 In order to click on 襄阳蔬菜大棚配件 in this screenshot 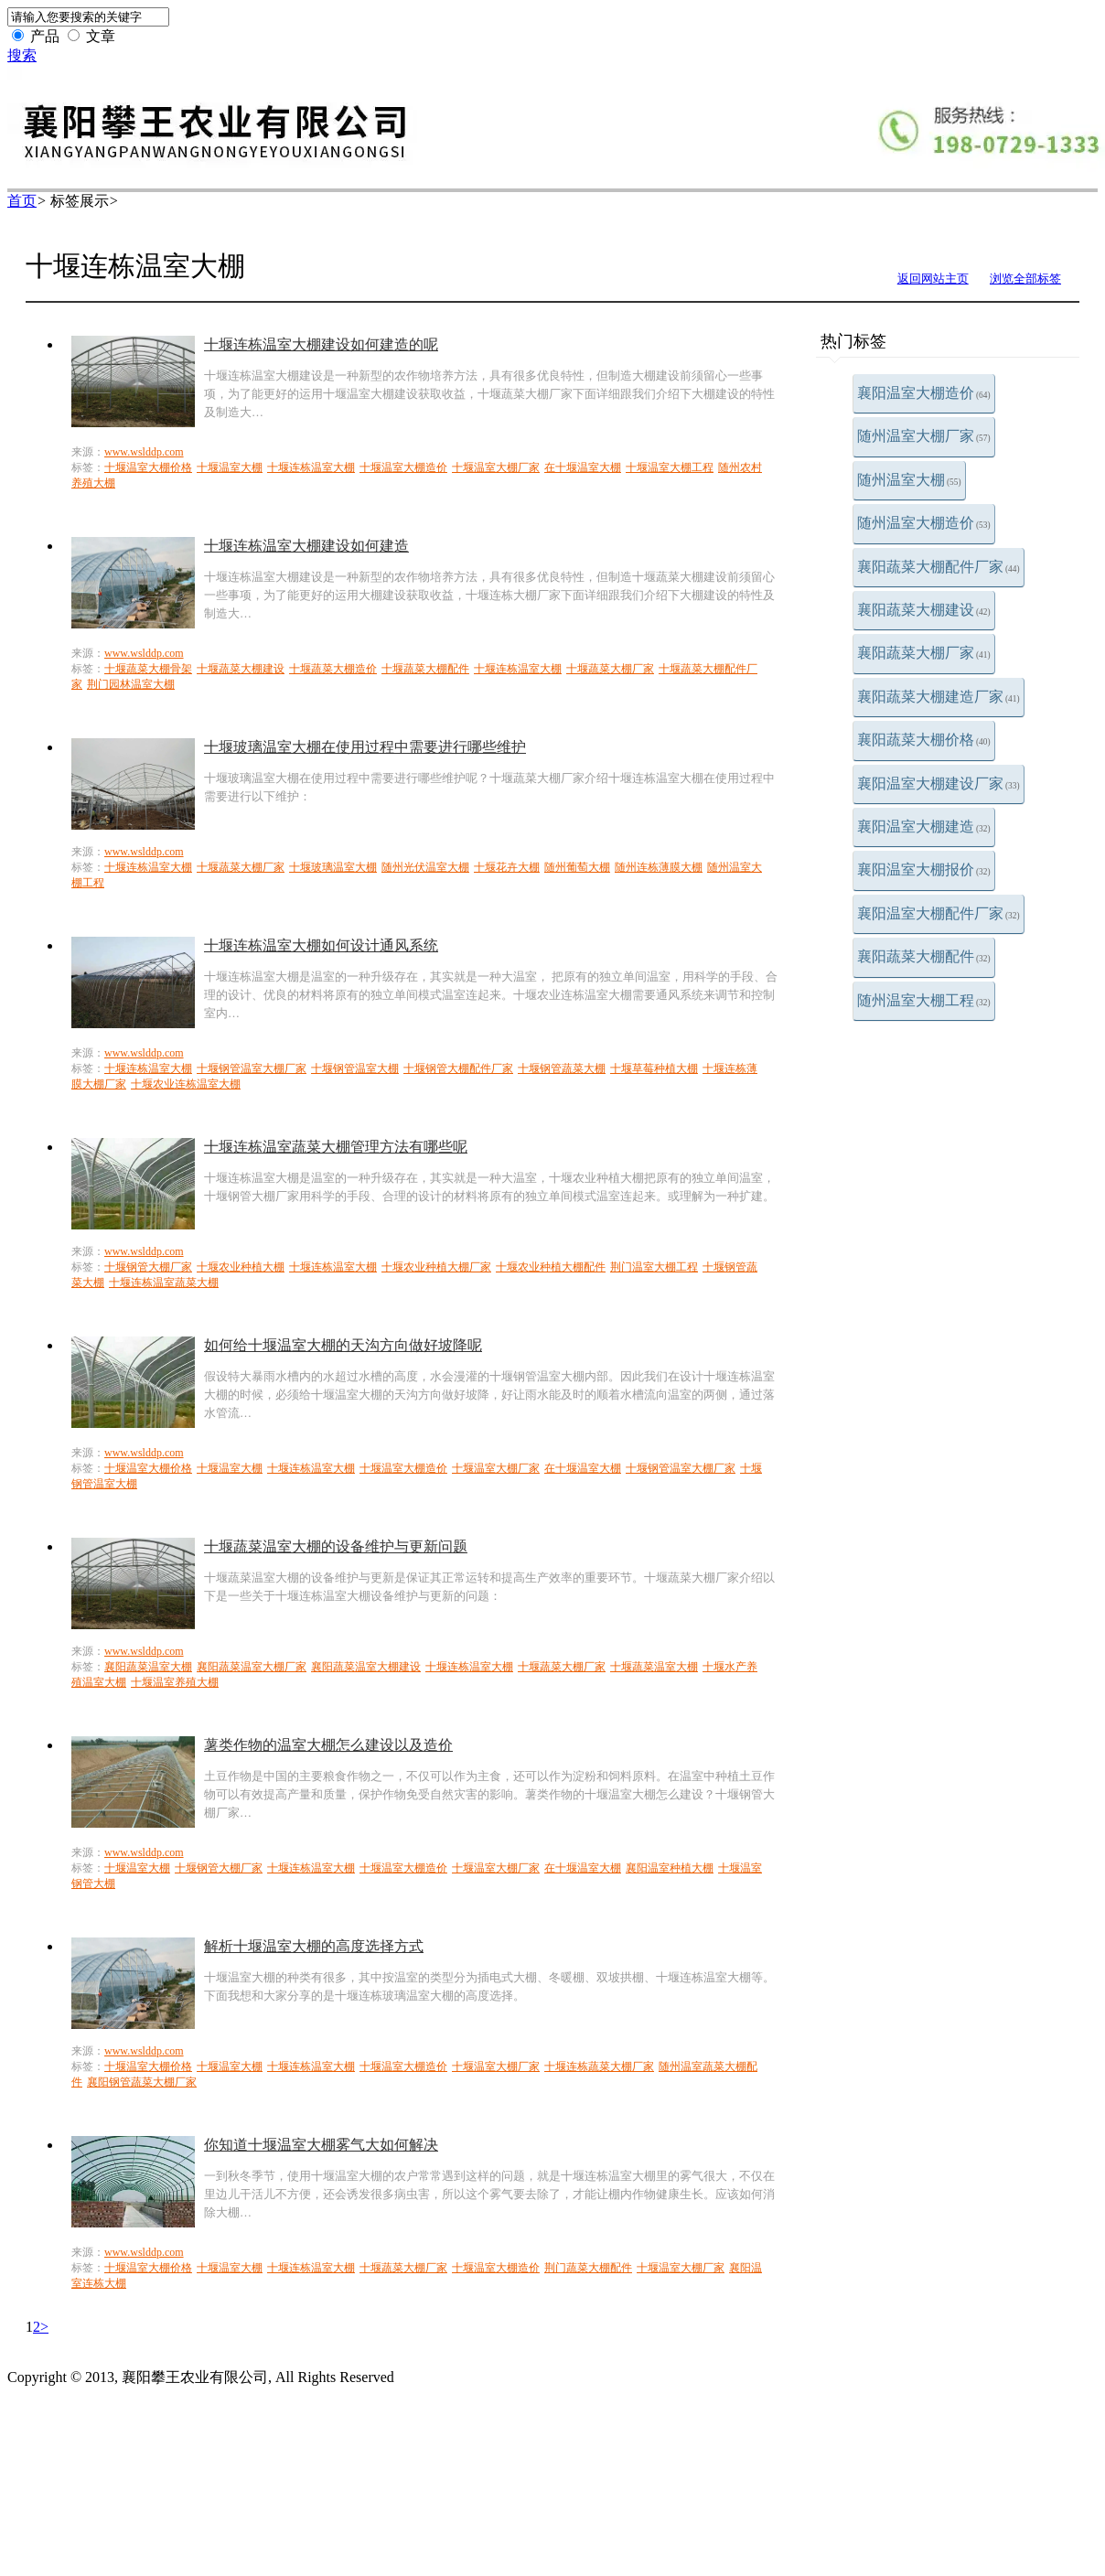, I will do `click(924, 956)`.